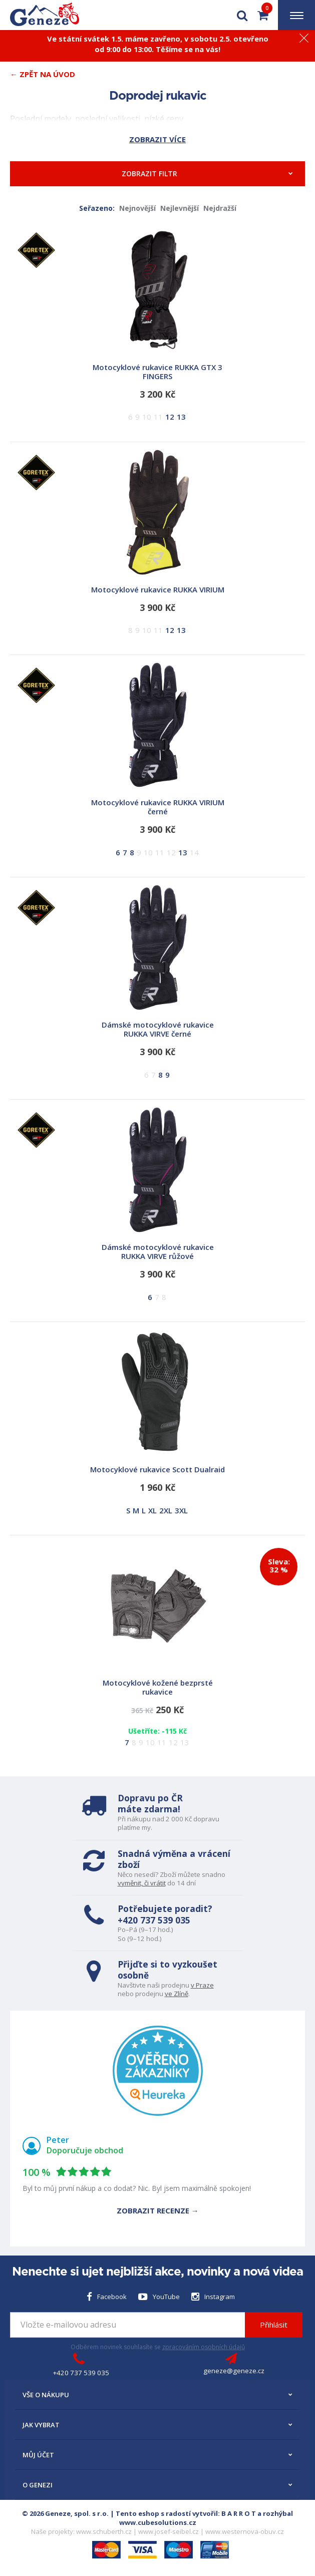  Describe the element at coordinates (176, 1993) in the screenshot. I see `ve Zlíně` at that location.